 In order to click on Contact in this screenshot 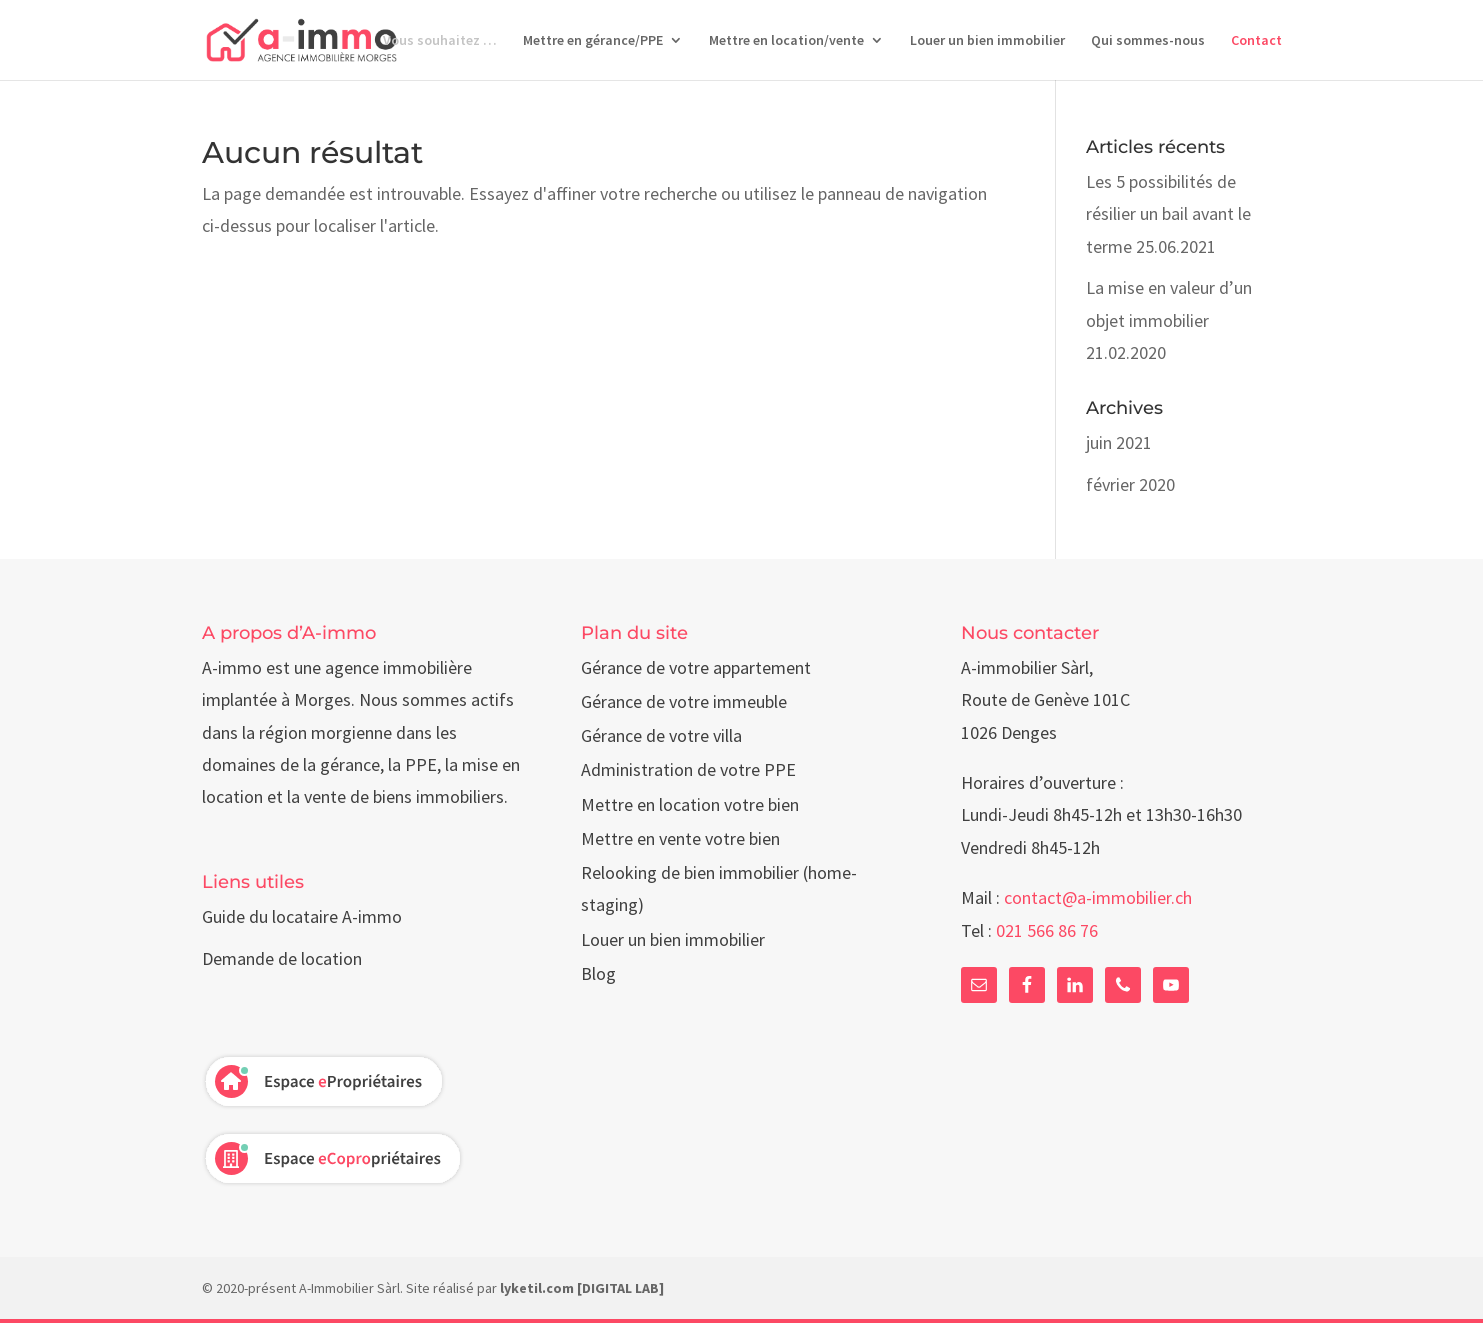, I will do `click(1256, 41)`.